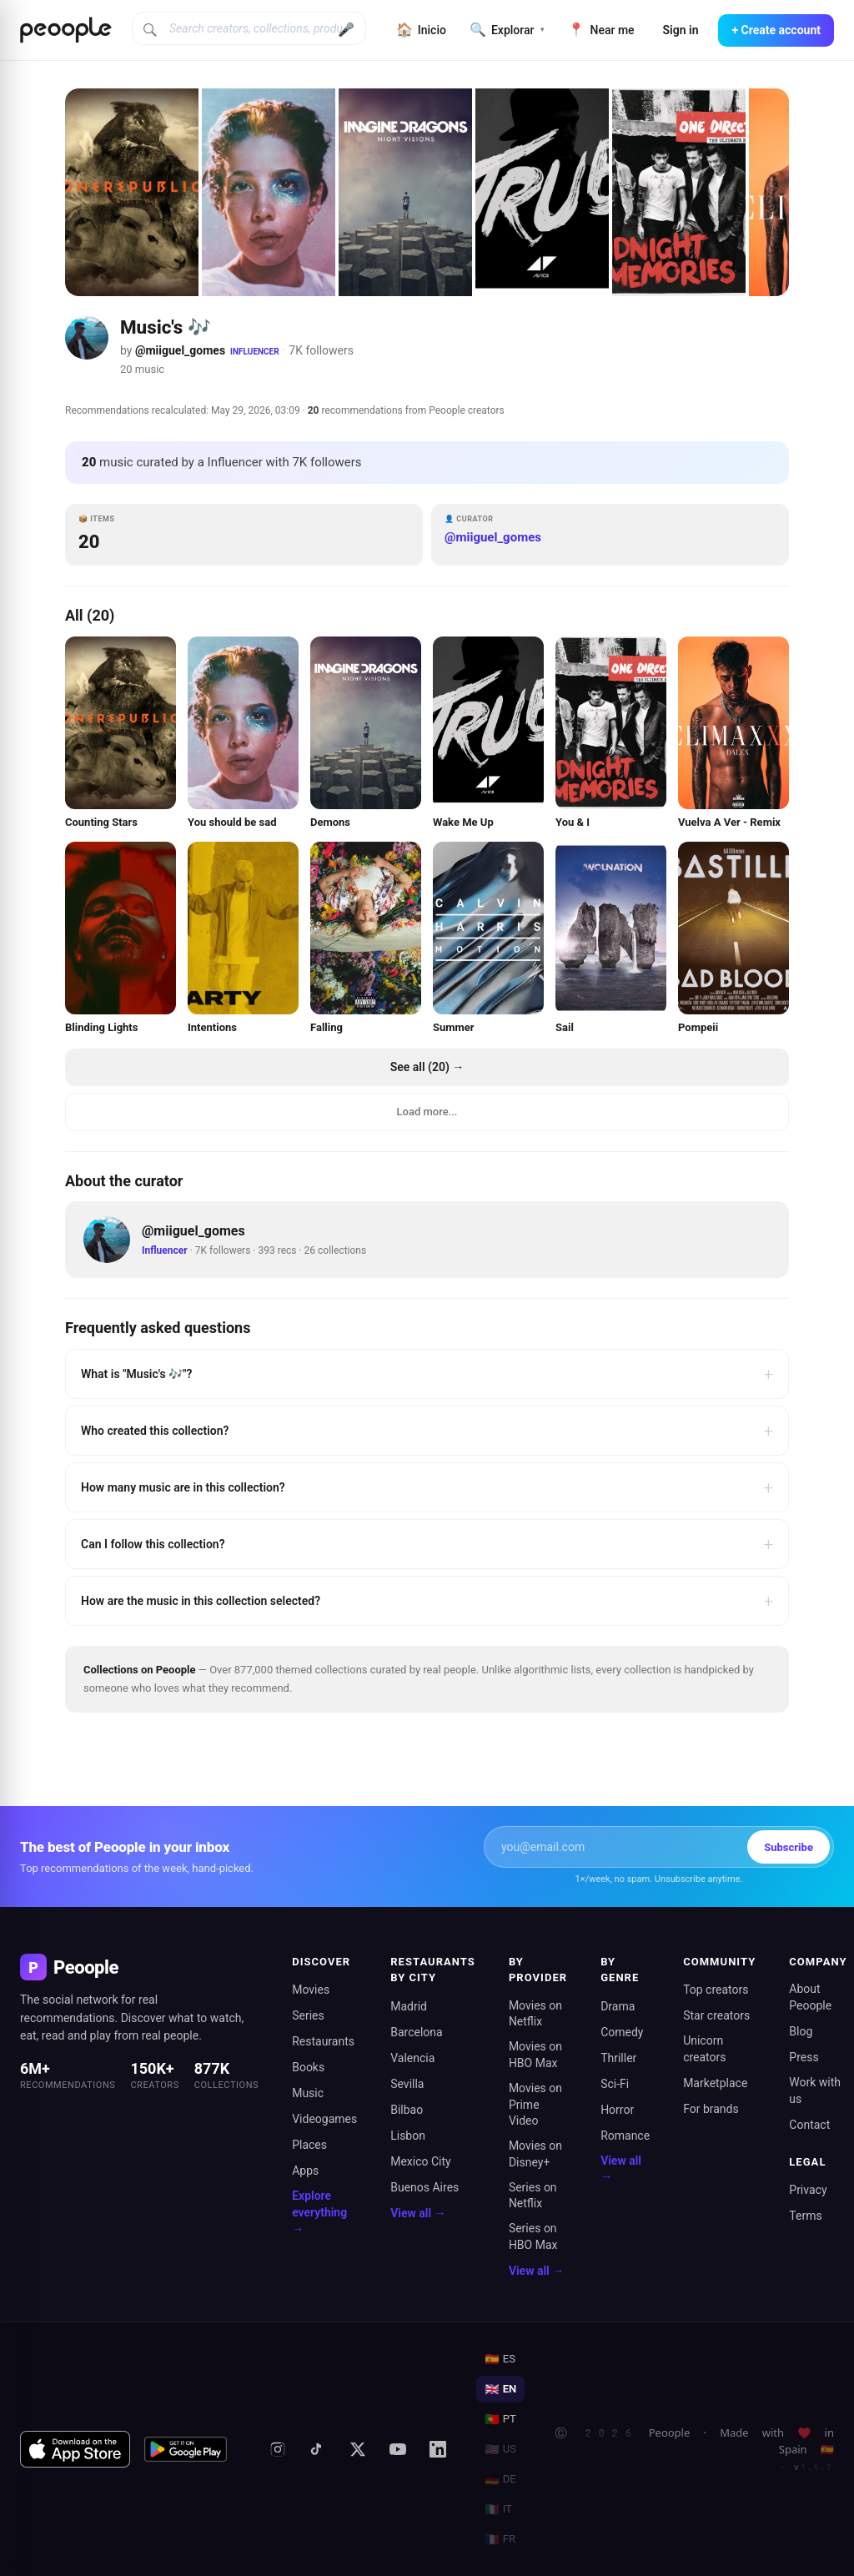 Image resolution: width=854 pixels, height=2576 pixels. What do you see at coordinates (75, 2449) in the screenshot?
I see `[Download on the App Store]` at bounding box center [75, 2449].